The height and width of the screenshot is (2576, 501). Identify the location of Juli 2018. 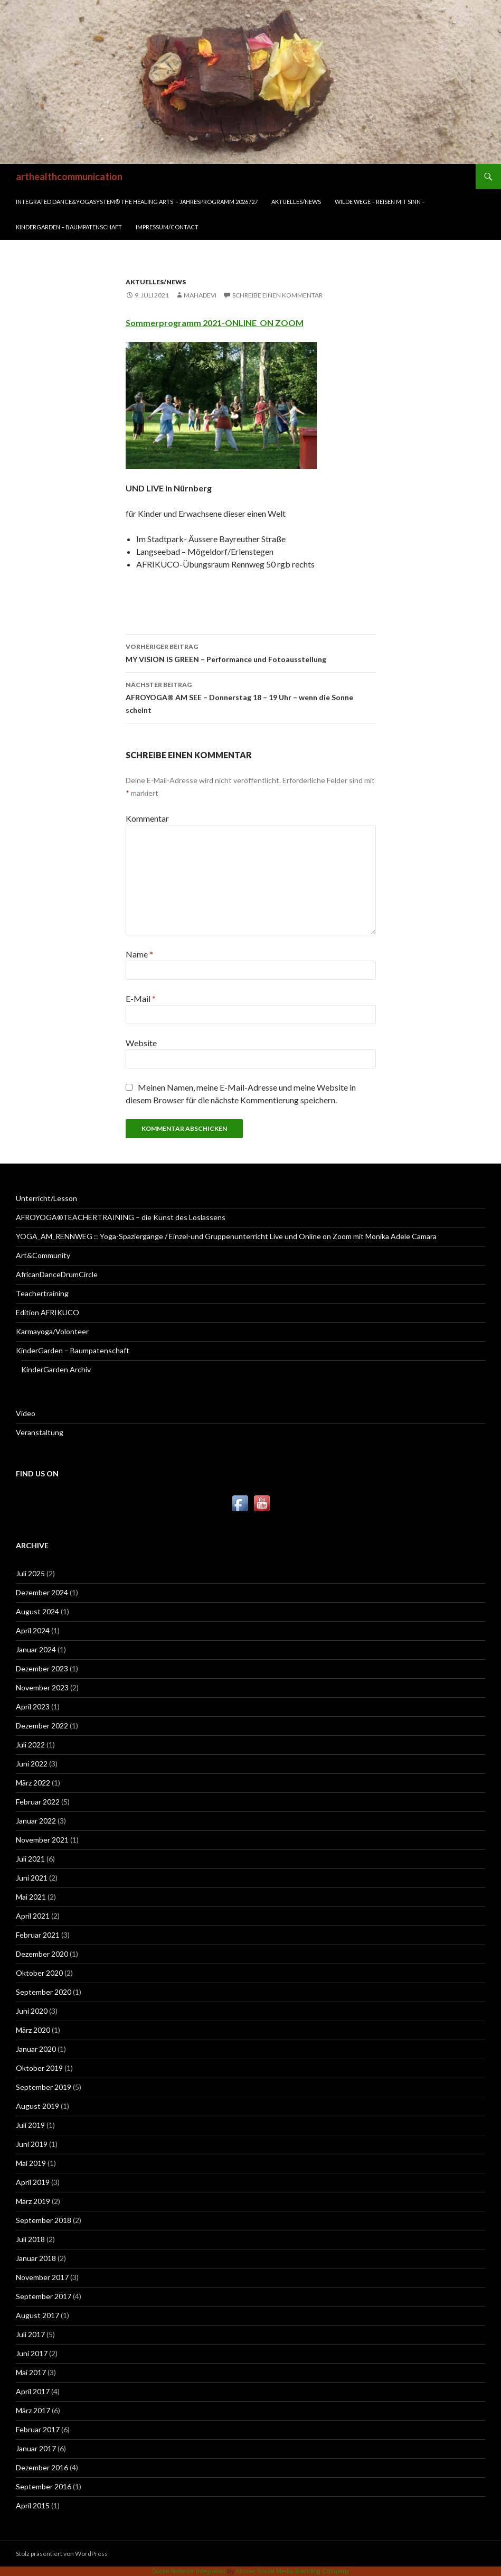
(30, 2239).